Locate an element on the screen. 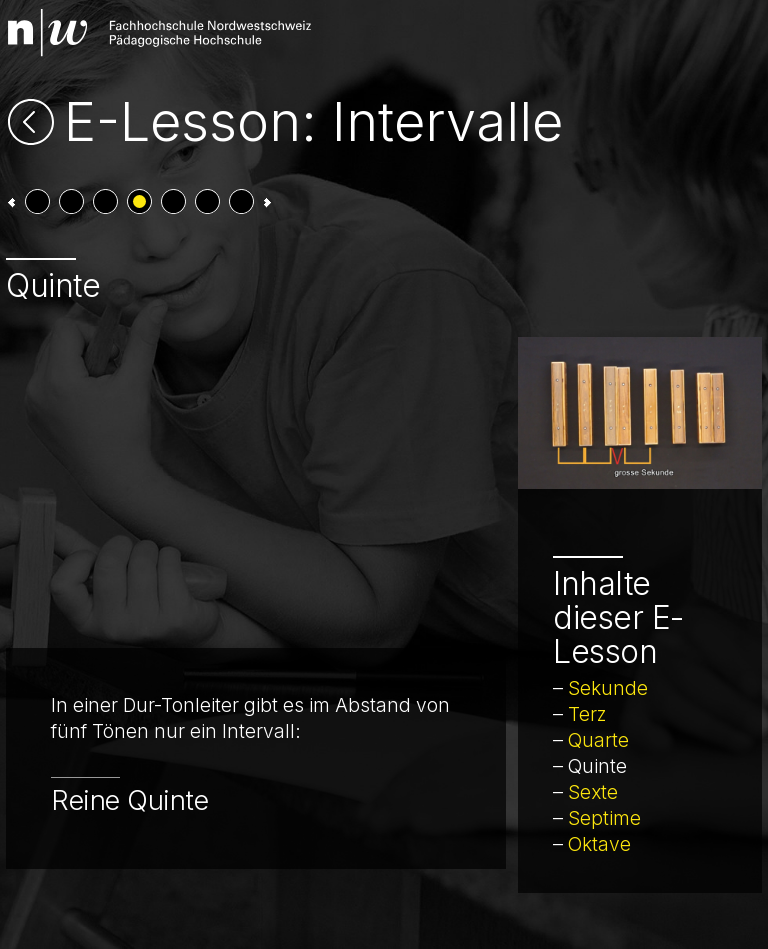  Terz is located at coordinates (587, 714).